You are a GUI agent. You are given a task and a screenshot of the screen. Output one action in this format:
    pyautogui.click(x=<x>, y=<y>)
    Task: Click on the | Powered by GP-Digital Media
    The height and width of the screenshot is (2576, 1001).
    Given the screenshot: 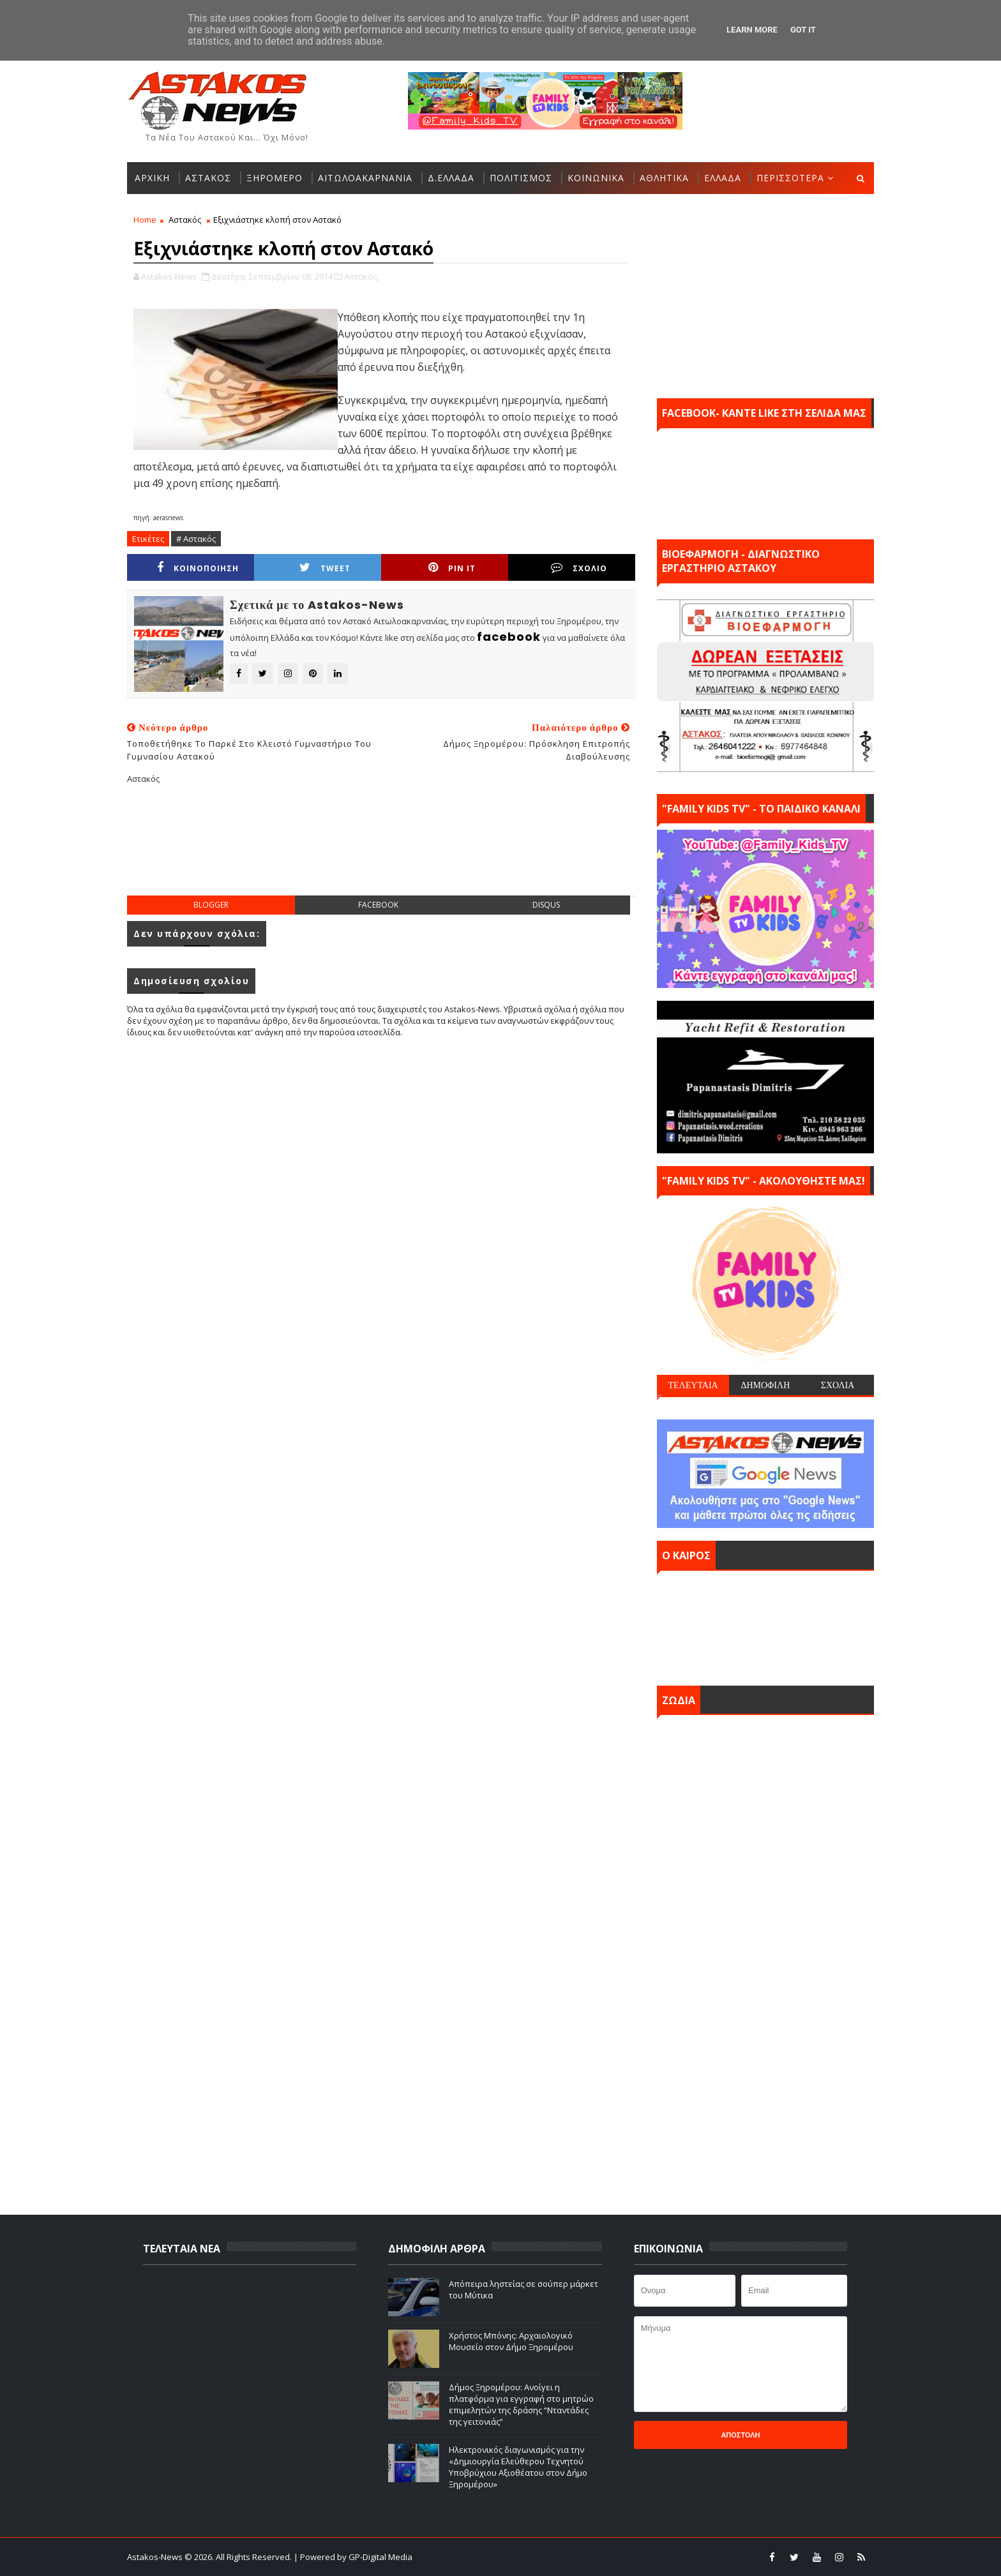 What is the action you would take?
    pyautogui.click(x=353, y=2557)
    